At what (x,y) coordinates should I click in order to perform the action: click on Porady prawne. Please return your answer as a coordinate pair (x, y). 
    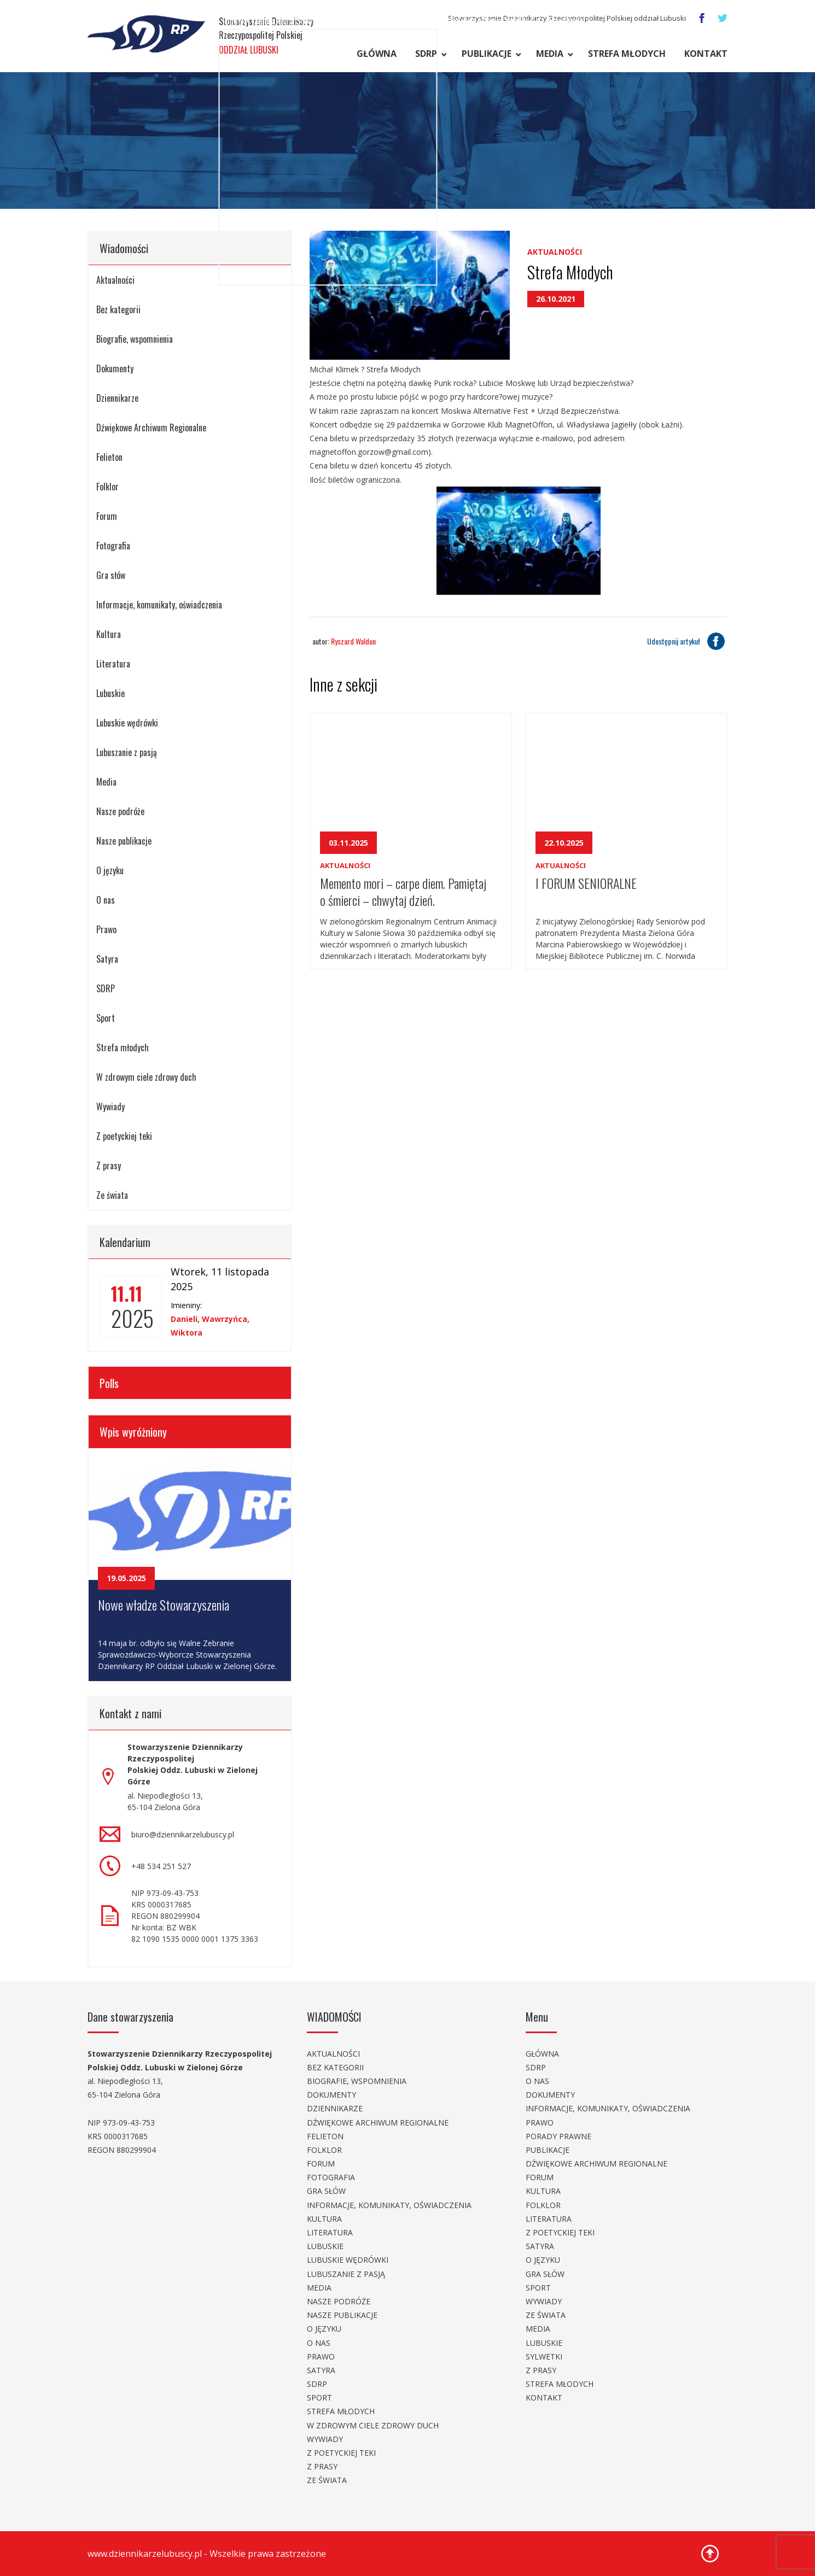
    Looking at the image, I should click on (558, 2136).